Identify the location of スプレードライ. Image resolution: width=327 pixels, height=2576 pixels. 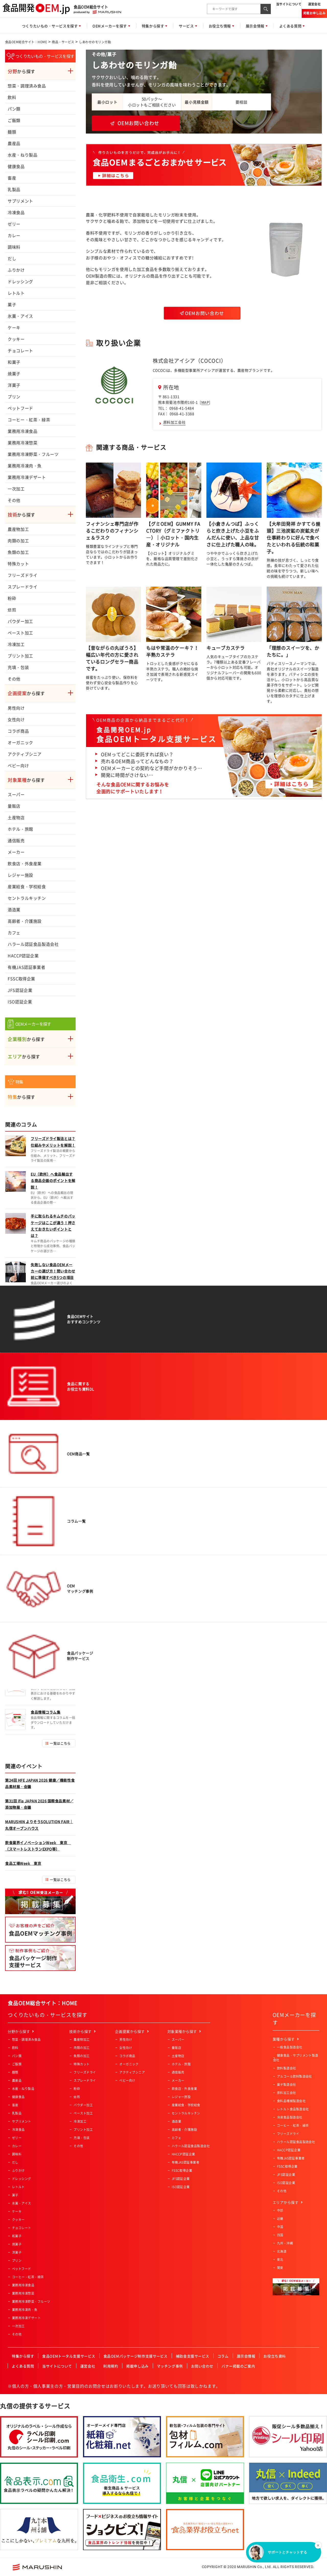
(22, 587).